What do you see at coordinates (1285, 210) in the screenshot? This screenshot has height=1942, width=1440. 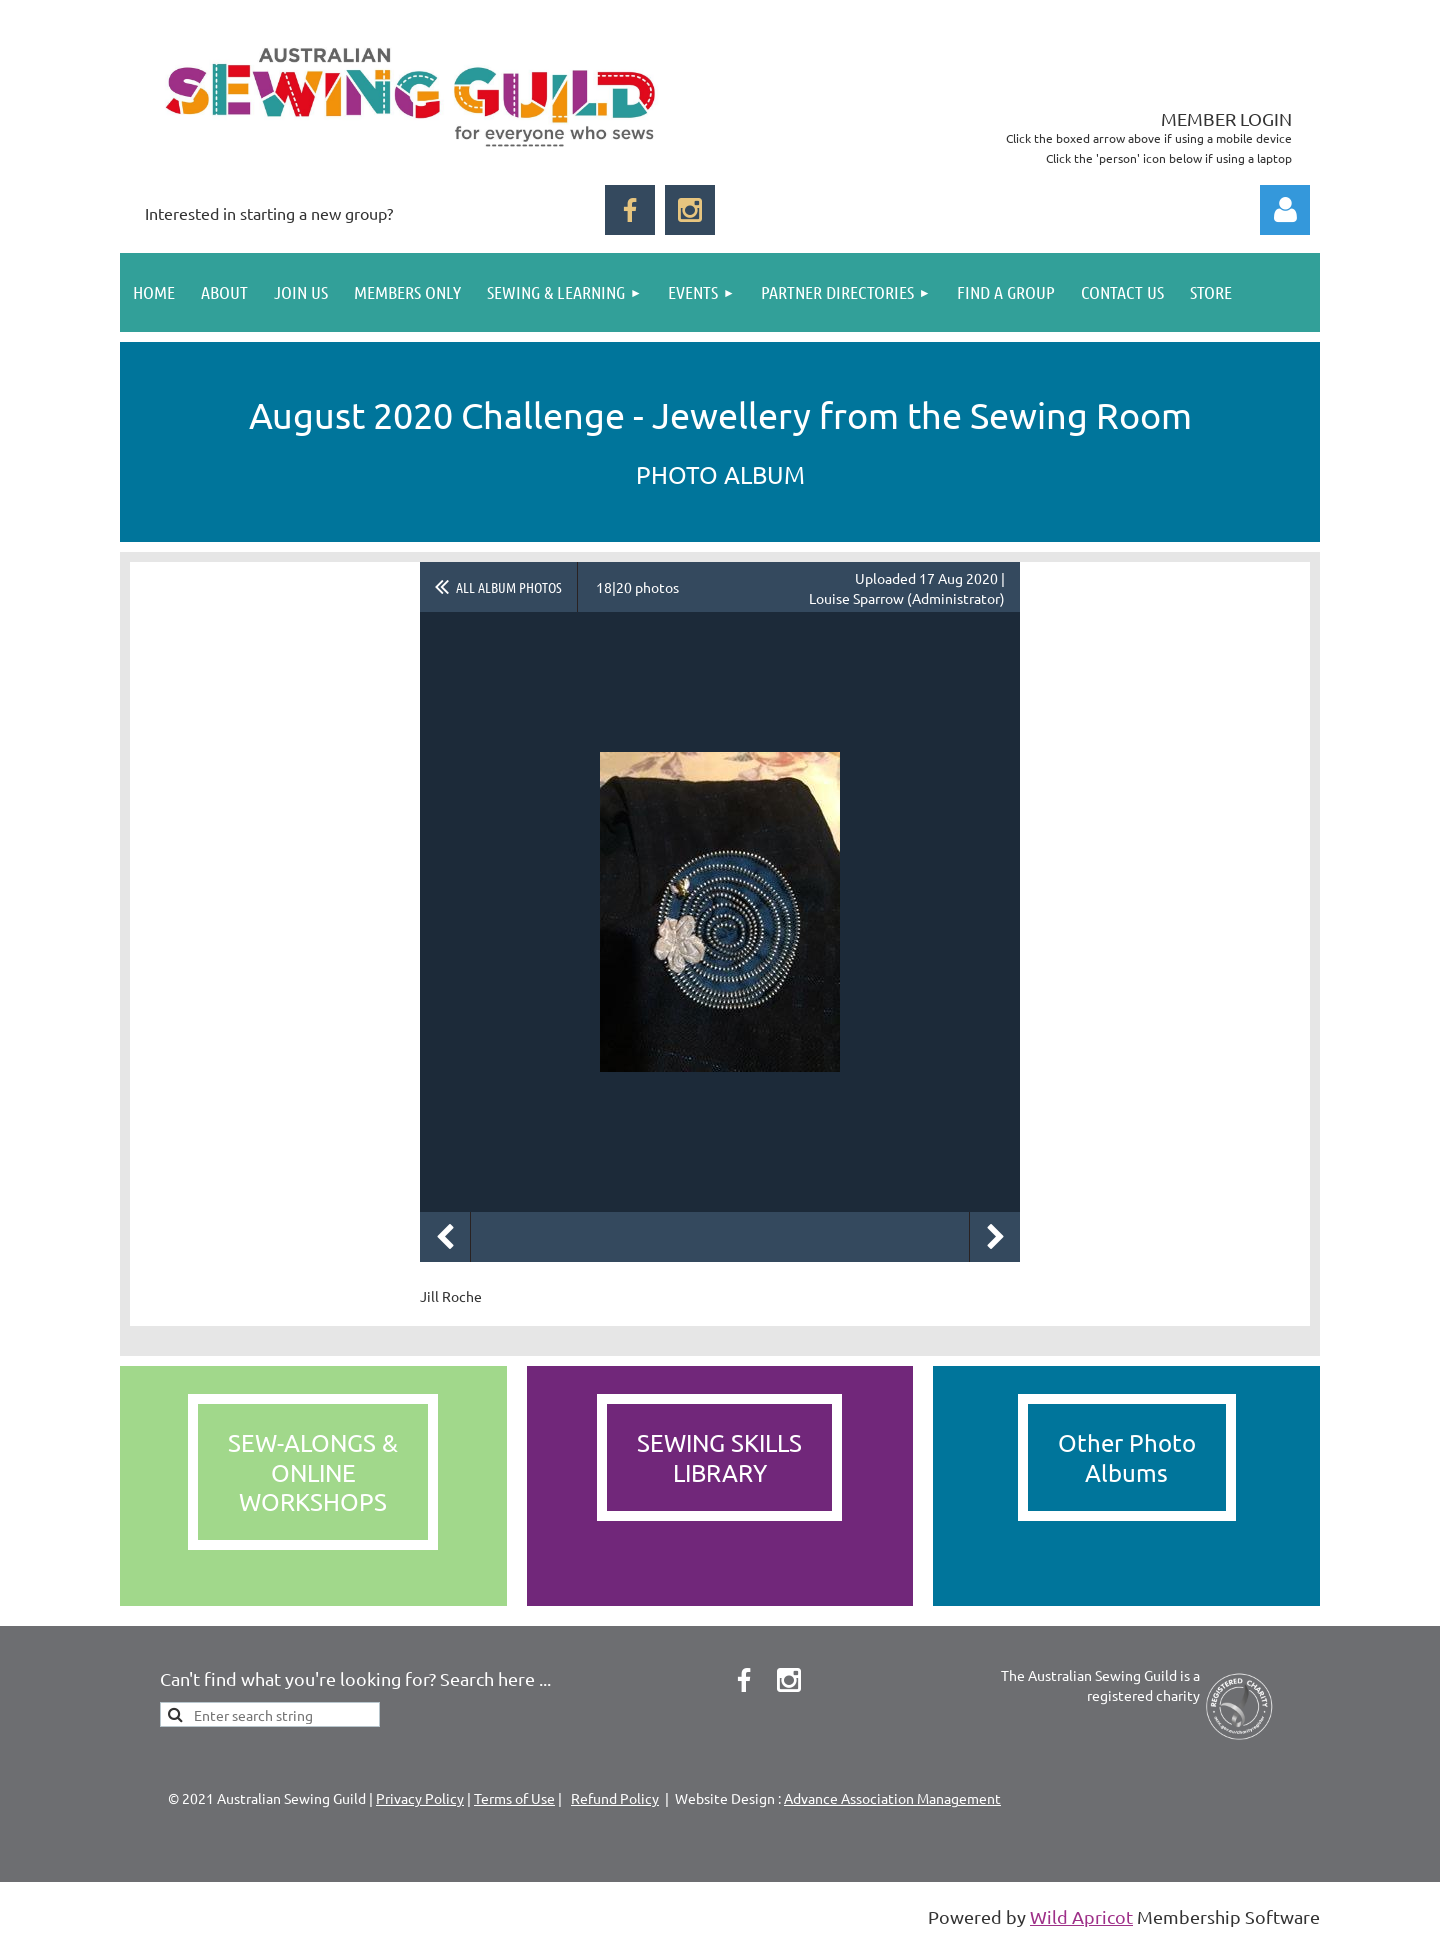 I see `Log in` at bounding box center [1285, 210].